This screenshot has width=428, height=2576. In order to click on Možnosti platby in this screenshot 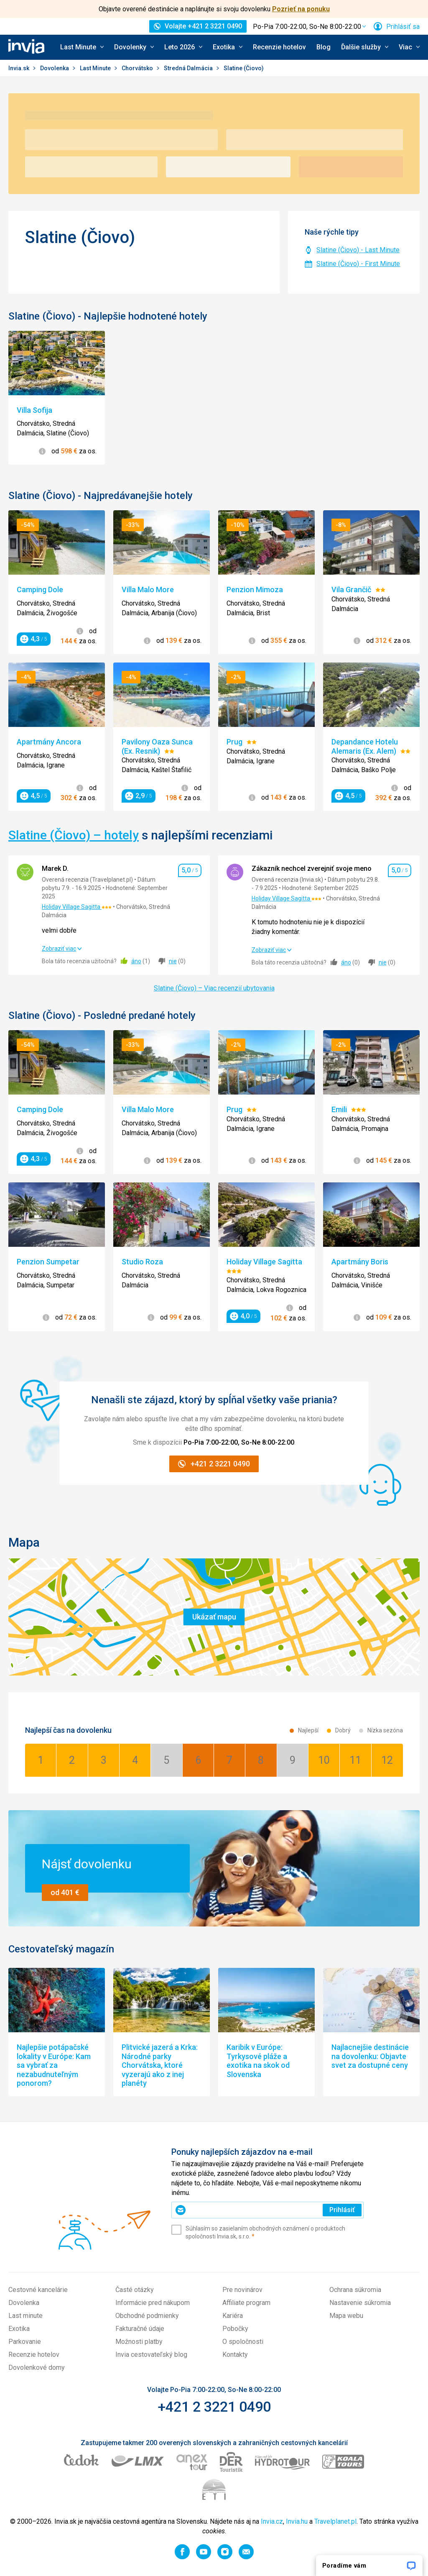, I will do `click(139, 2342)`.